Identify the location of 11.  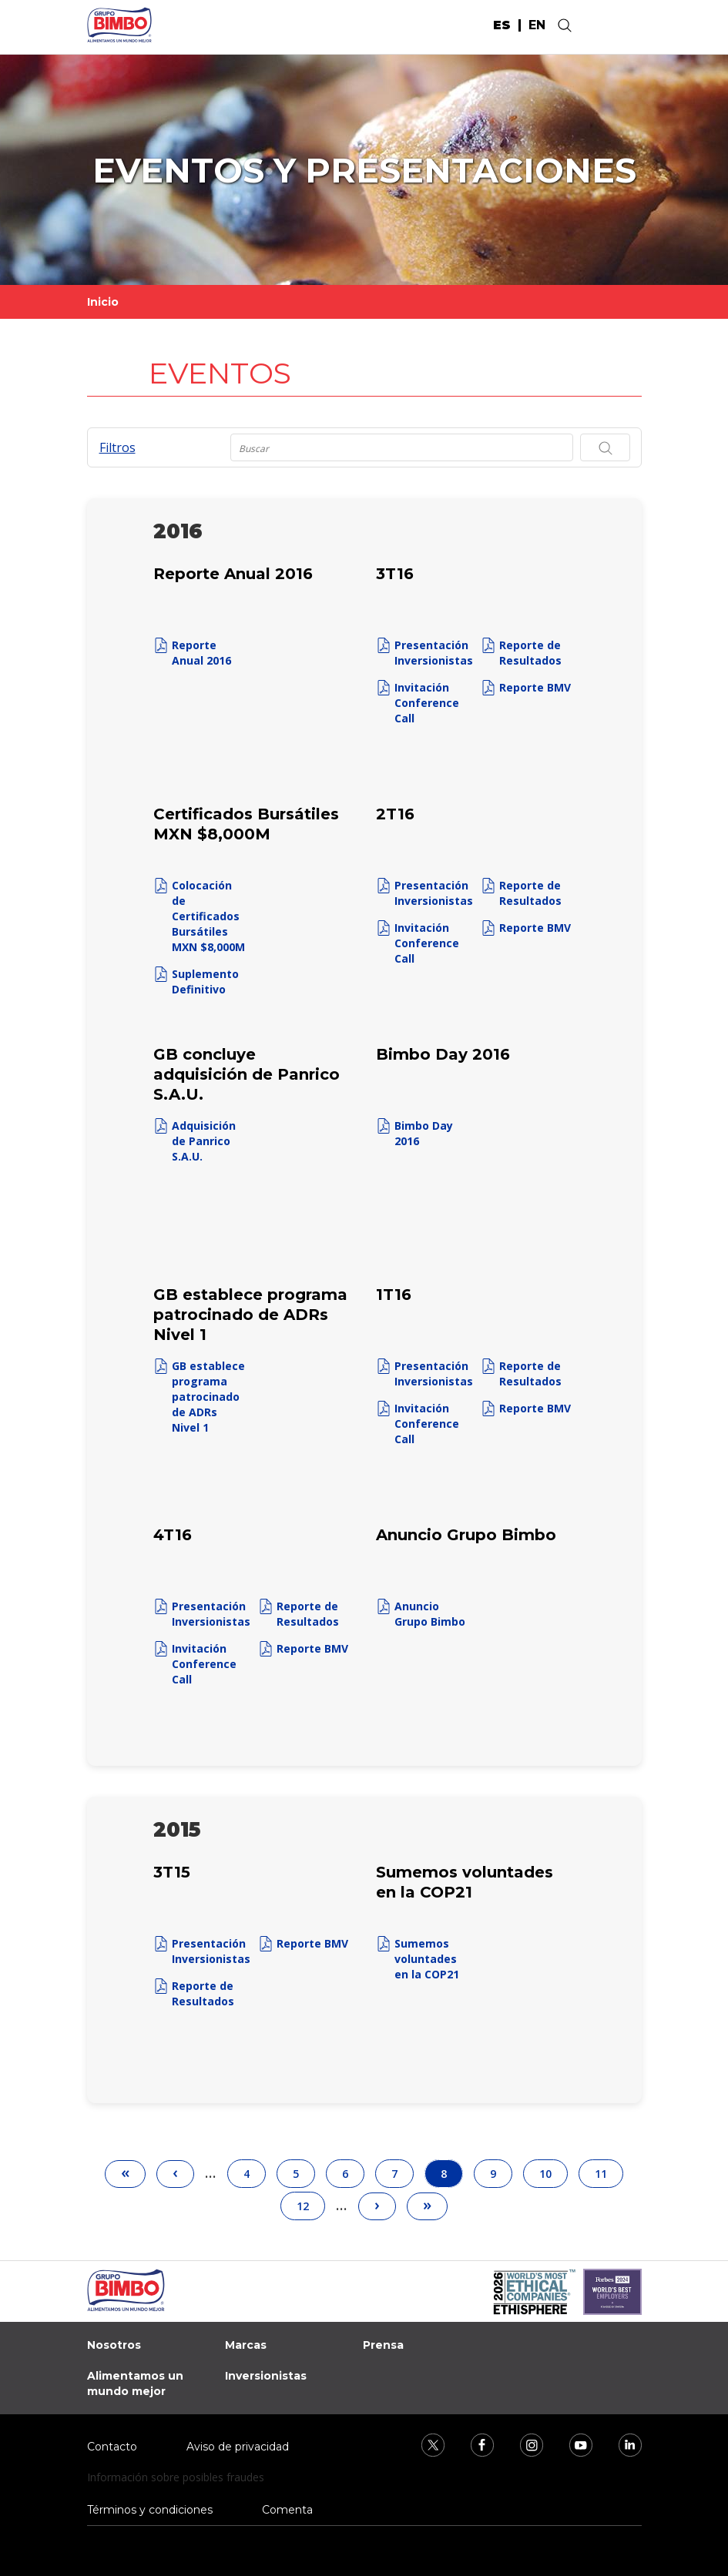
(608, 2170).